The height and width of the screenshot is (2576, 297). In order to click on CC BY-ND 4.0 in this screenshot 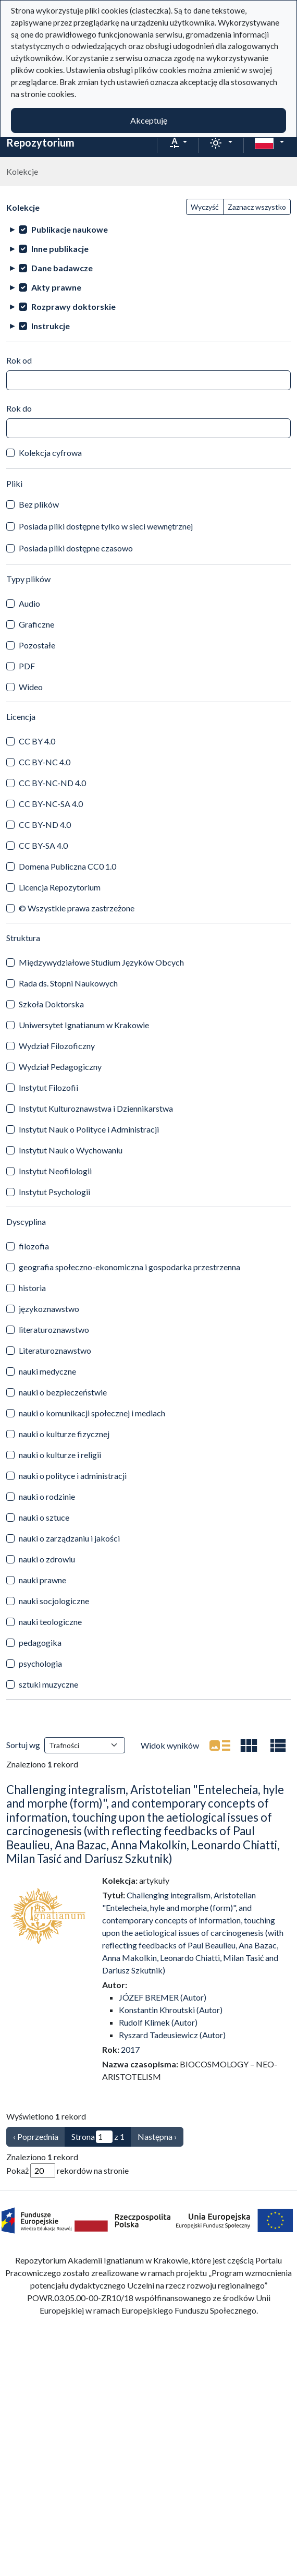, I will do `click(45, 824)`.